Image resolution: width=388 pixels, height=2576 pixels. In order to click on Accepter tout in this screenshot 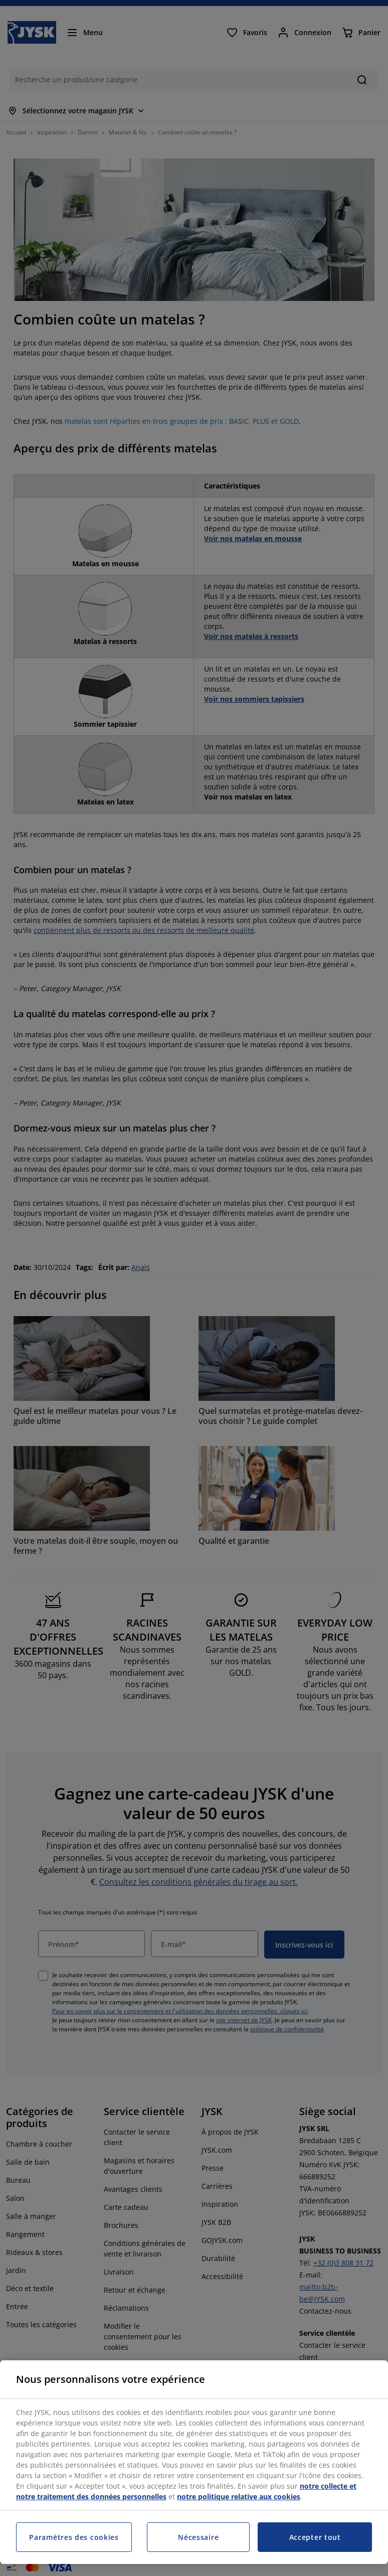, I will do `click(315, 2537)`.